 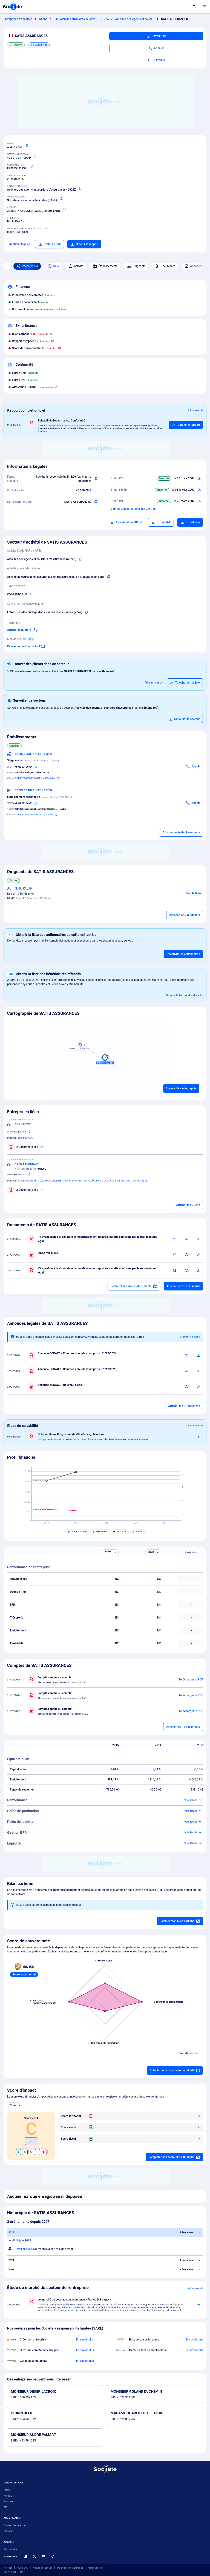 I want to click on [application], so click(x=105, y=1493).